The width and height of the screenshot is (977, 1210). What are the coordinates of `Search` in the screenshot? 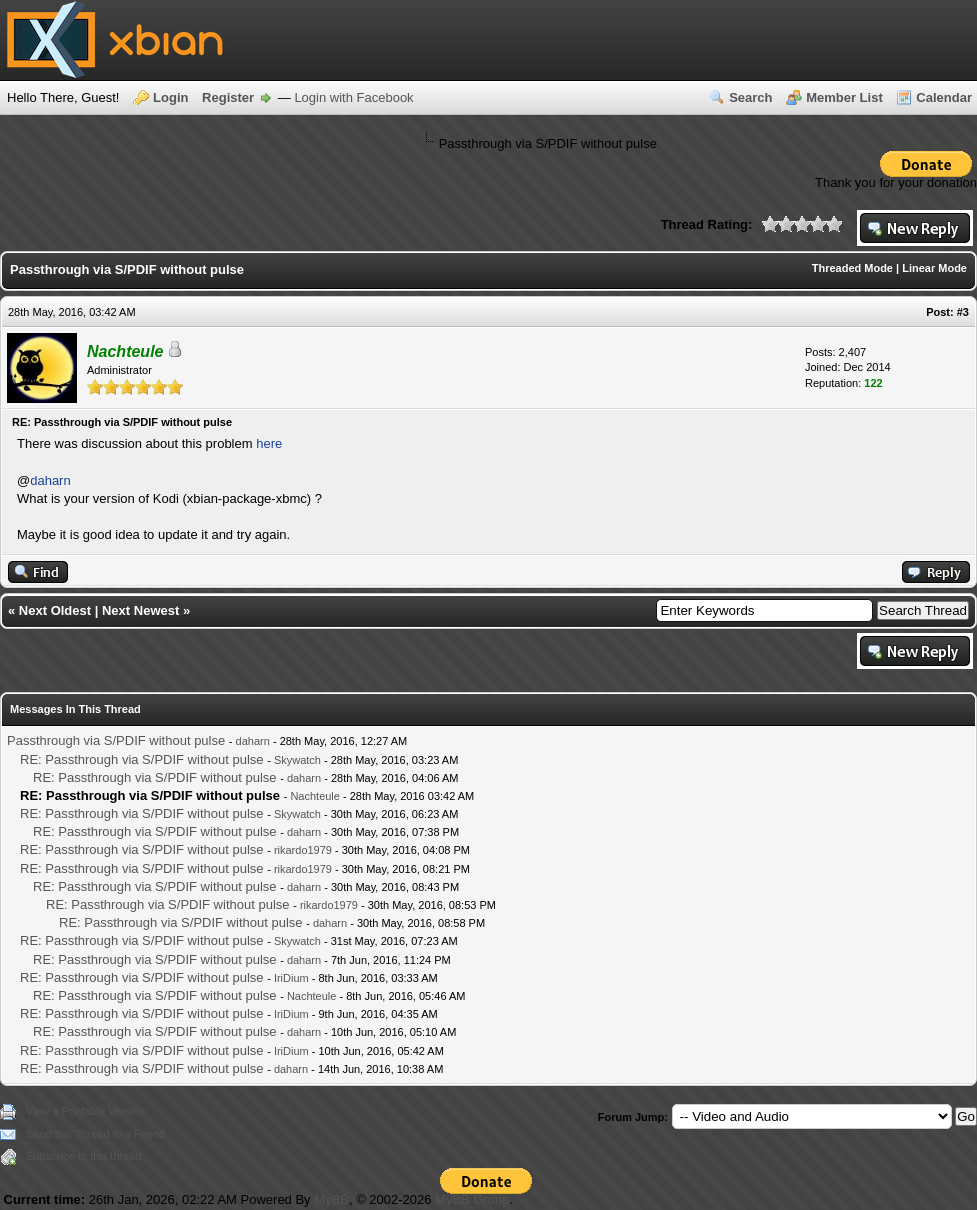 It's located at (750, 97).